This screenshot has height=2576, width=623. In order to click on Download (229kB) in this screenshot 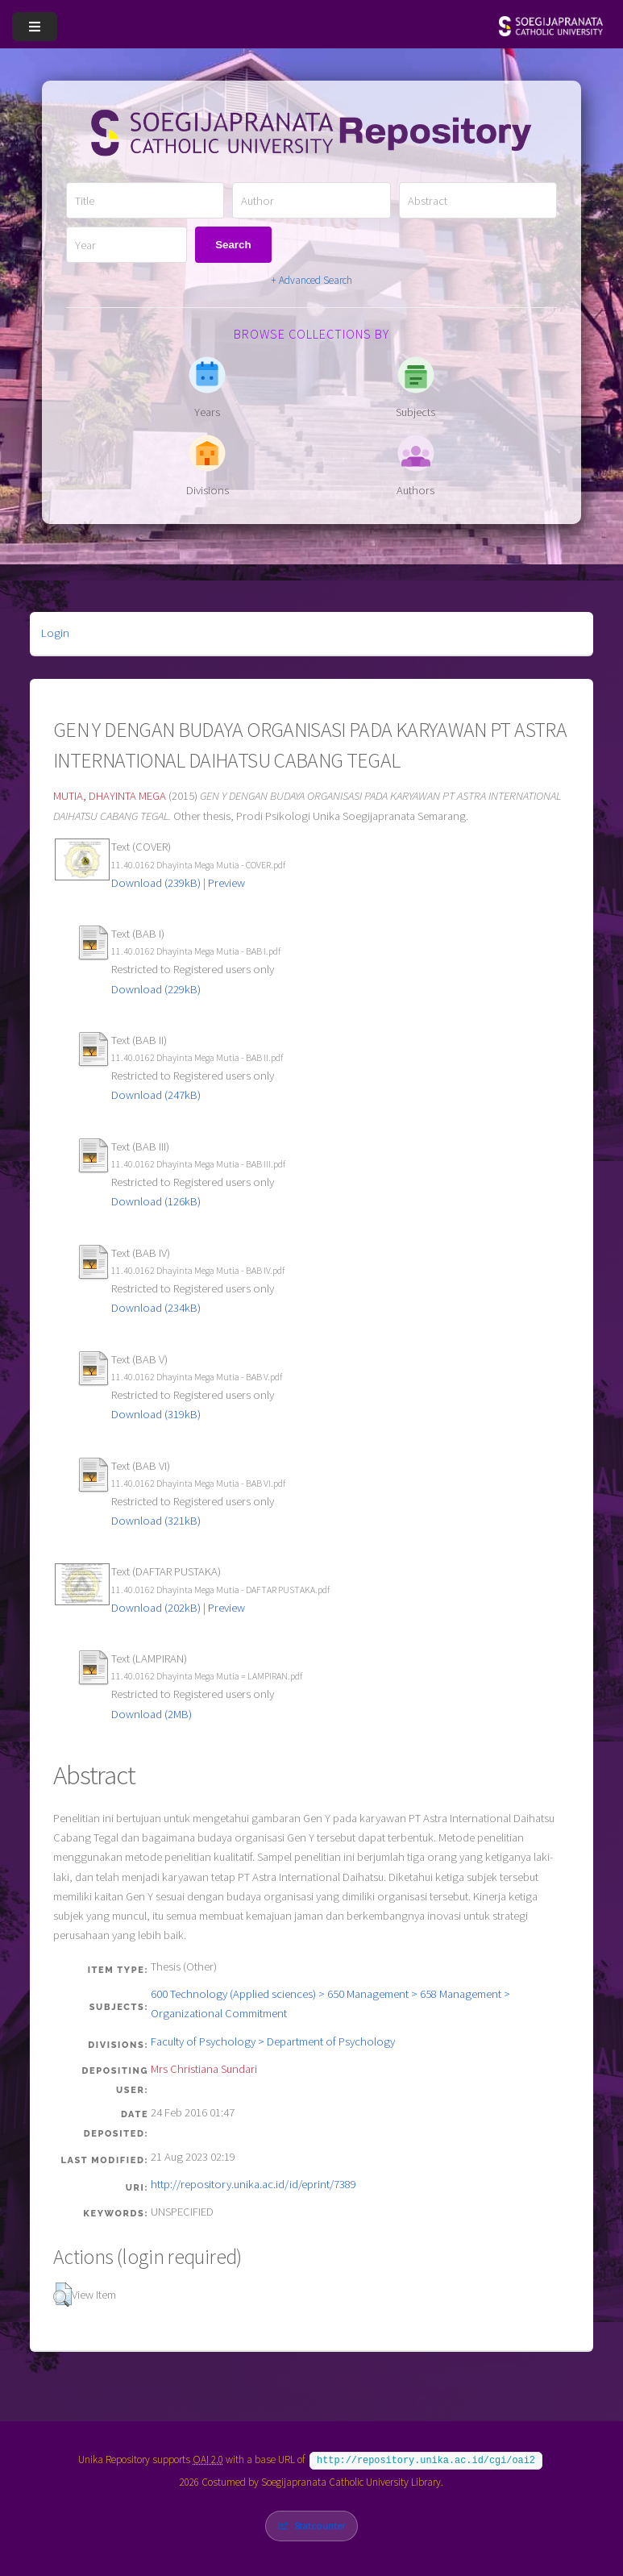, I will do `click(156, 989)`.